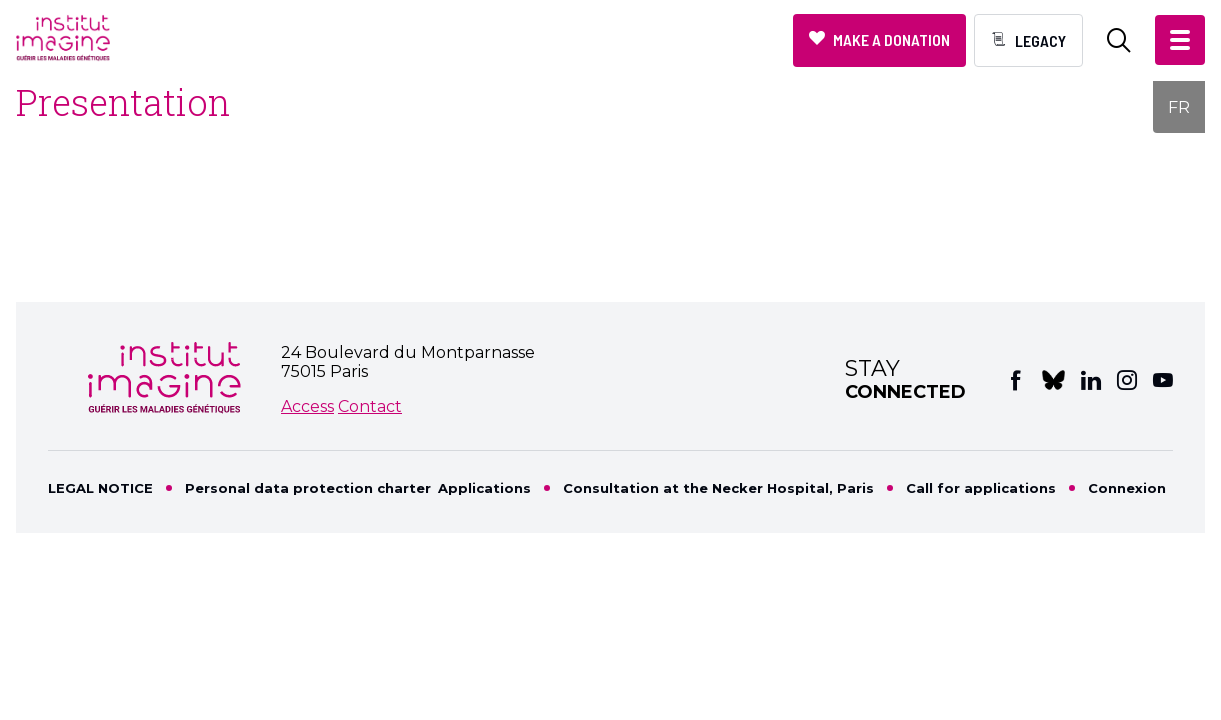 The width and height of the screenshot is (1221, 720). I want to click on Legacy, so click(1040, 40).